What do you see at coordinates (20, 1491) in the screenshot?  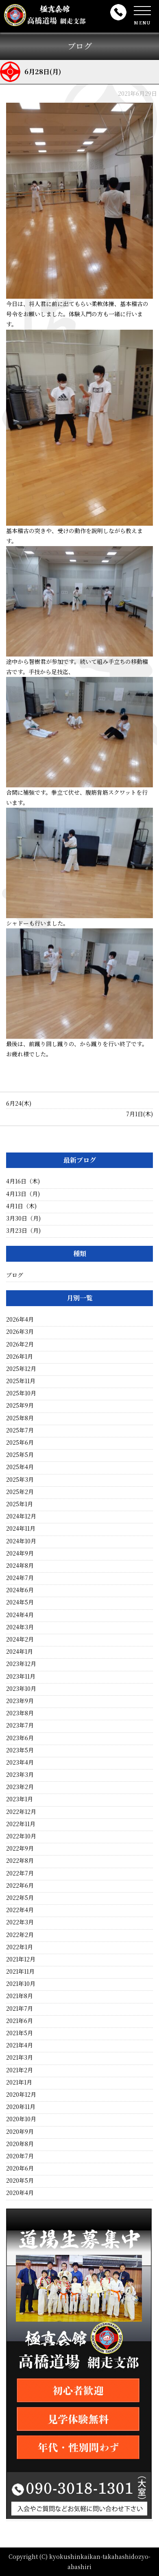 I see `2025年2月` at bounding box center [20, 1491].